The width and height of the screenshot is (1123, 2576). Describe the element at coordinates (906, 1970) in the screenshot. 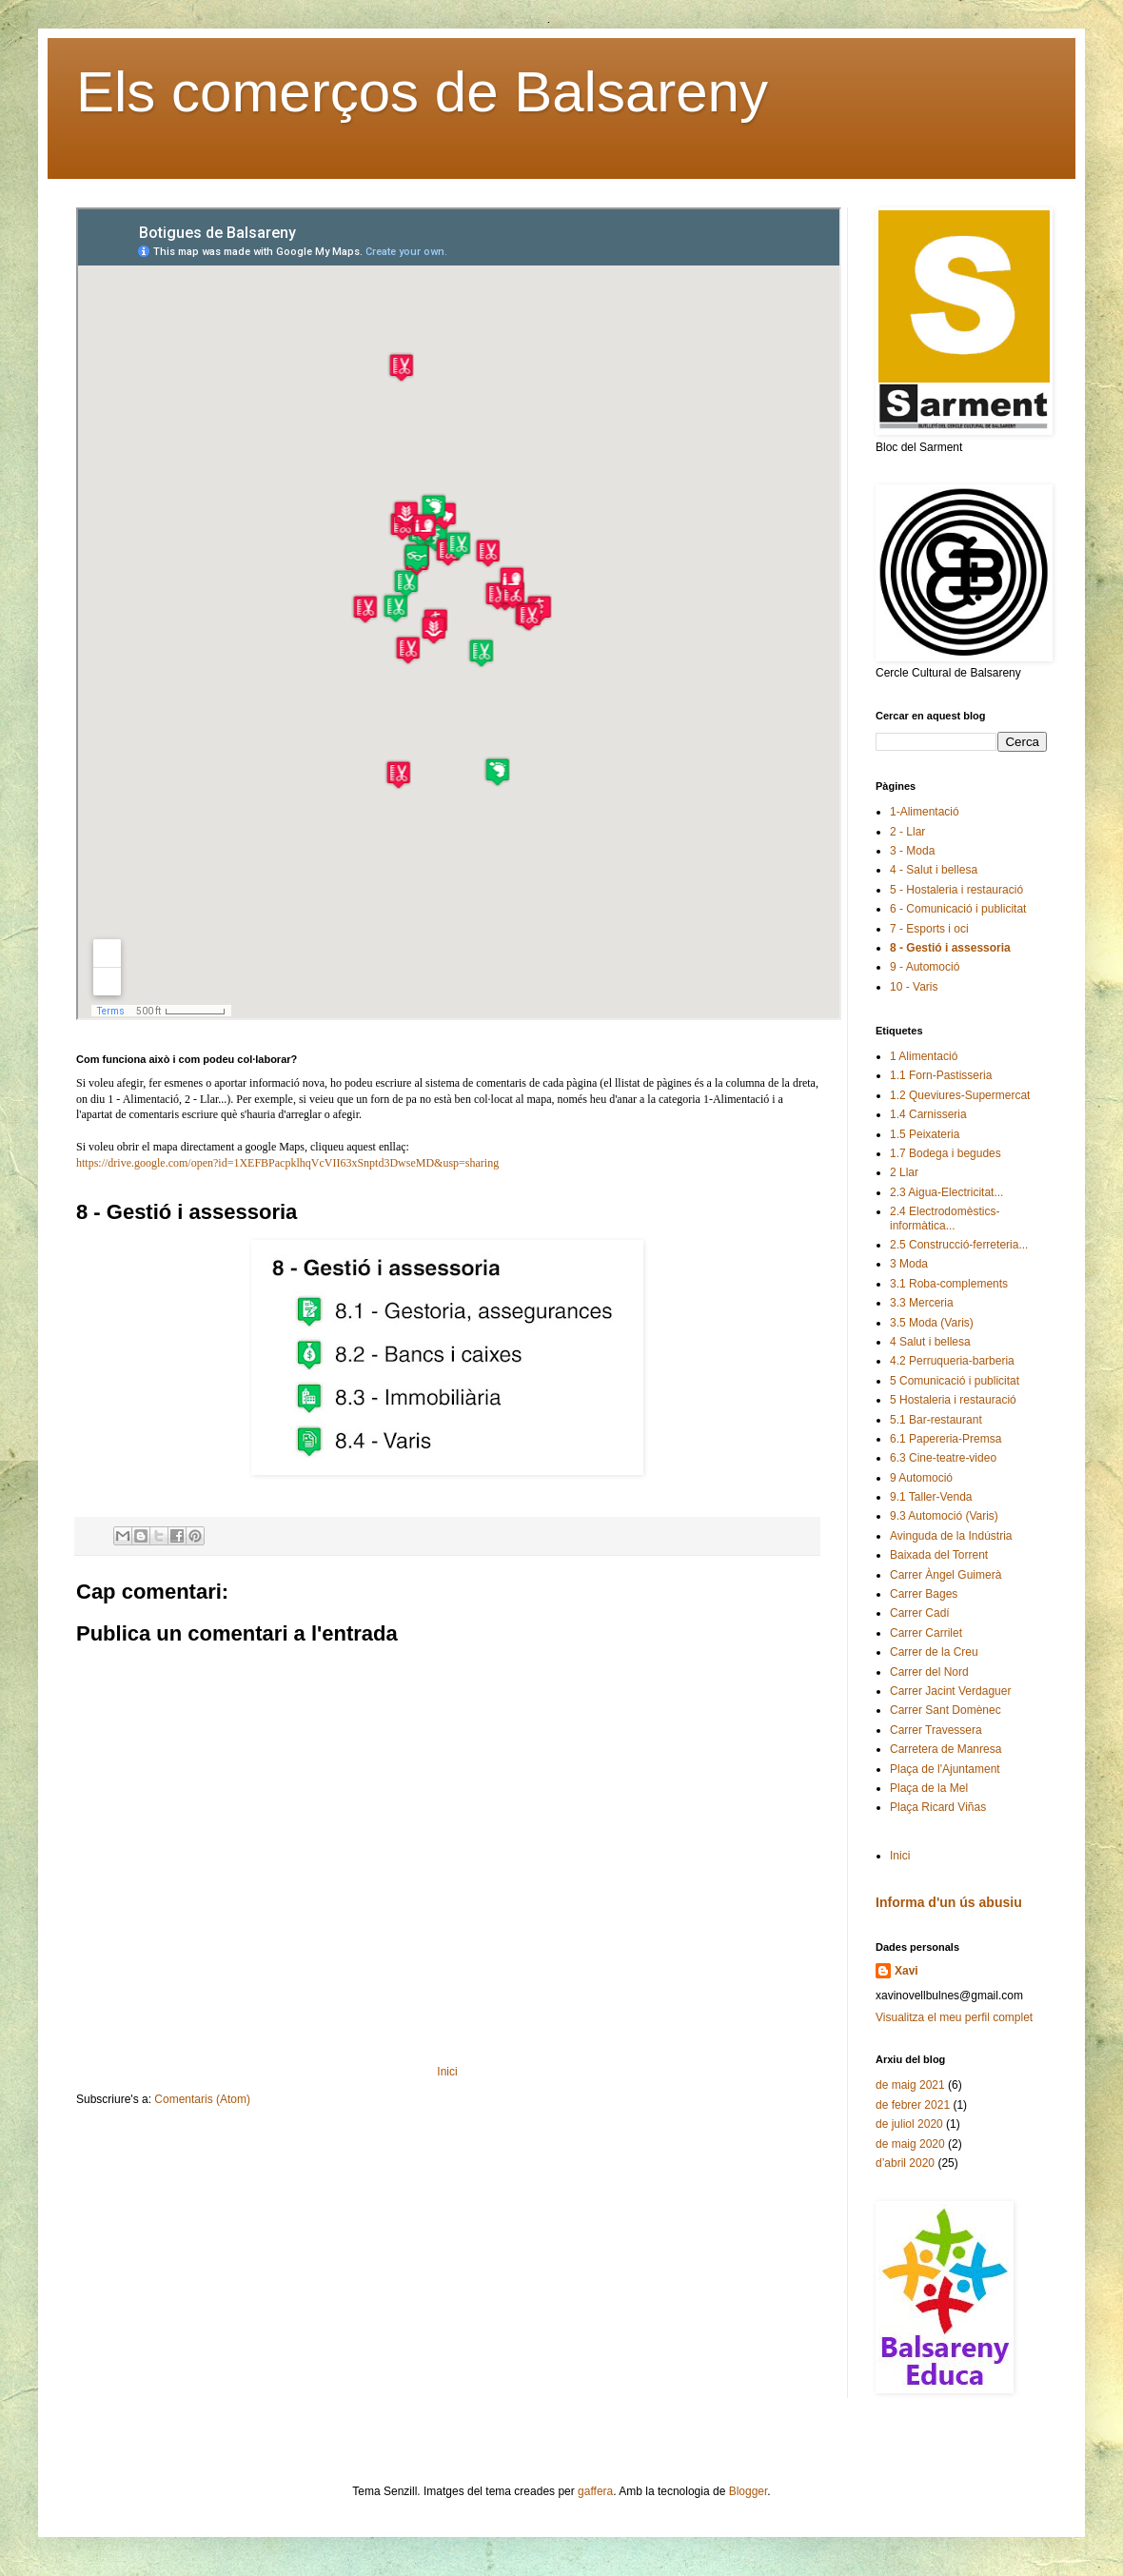

I see `Xavi` at that location.